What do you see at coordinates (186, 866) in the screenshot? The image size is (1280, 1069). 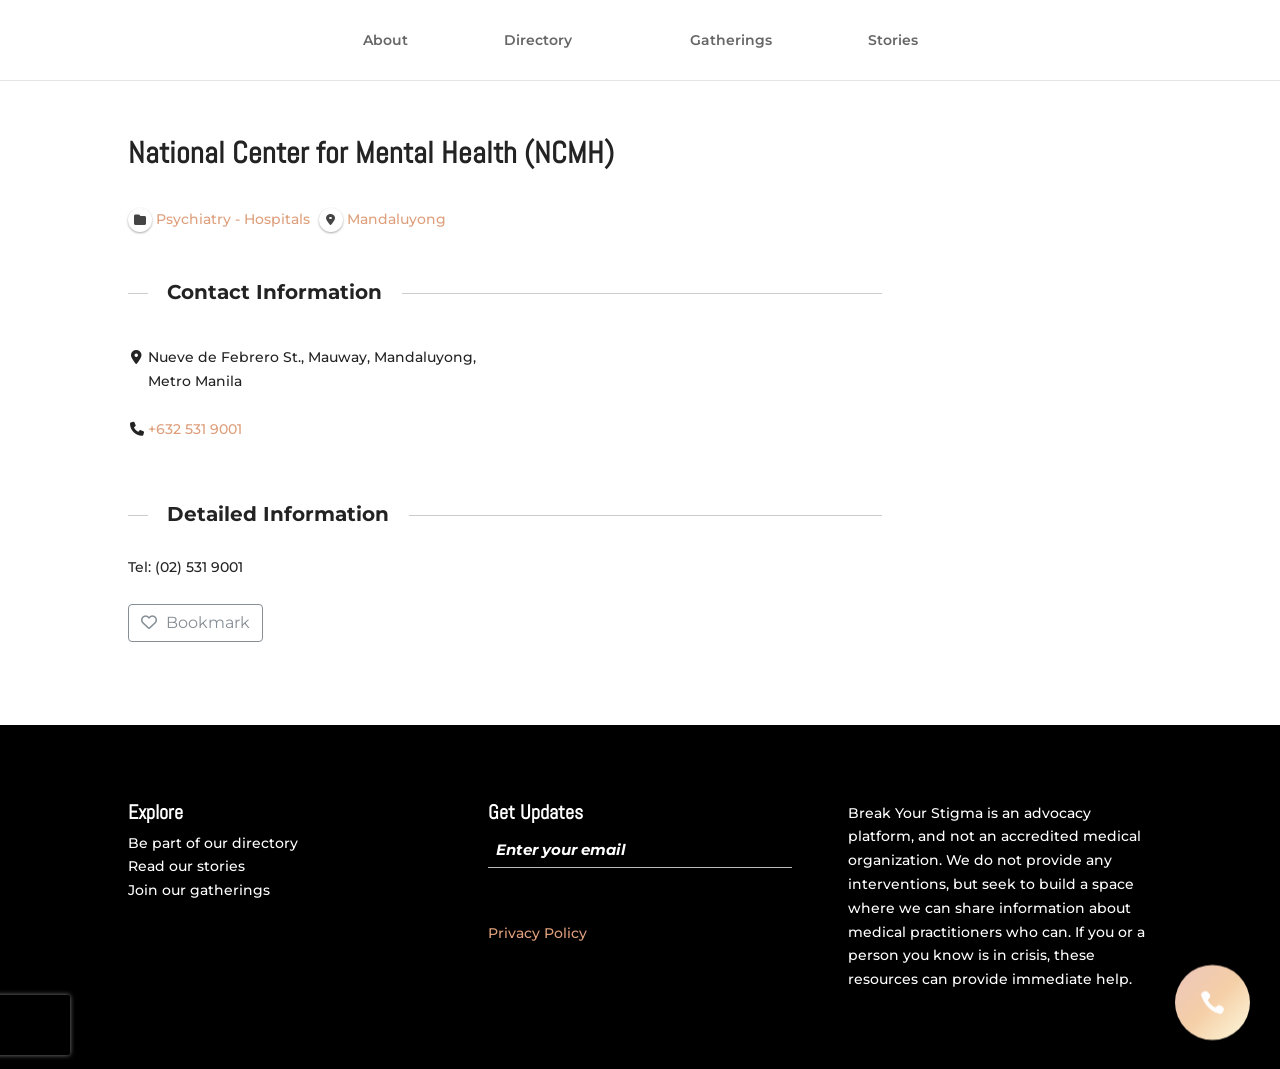 I see `Read our stories` at bounding box center [186, 866].